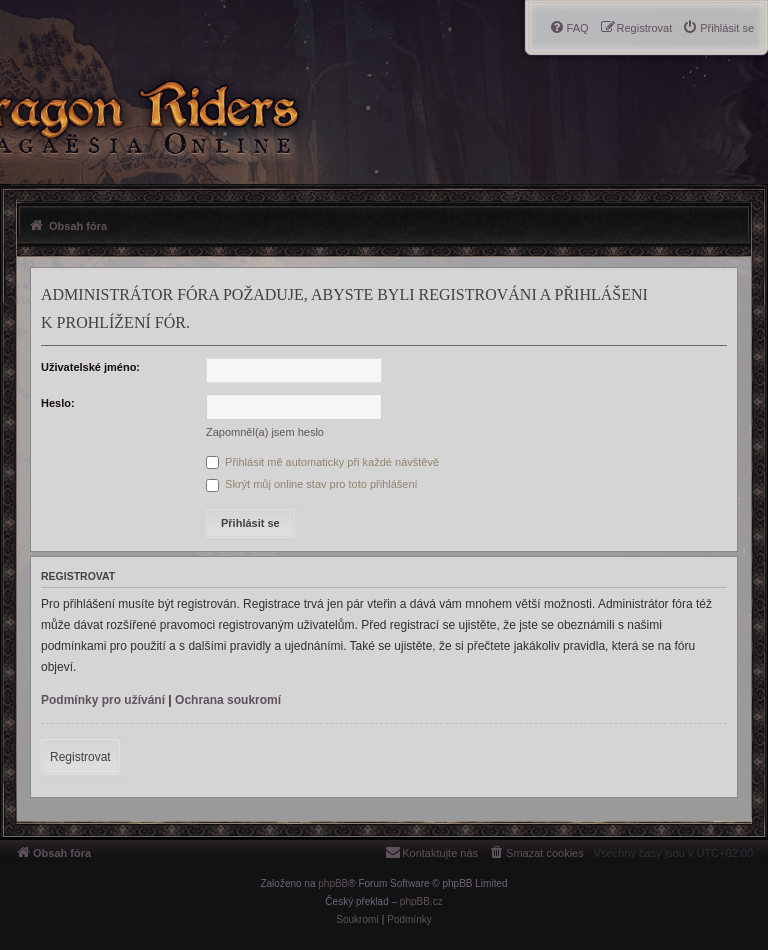 The height and width of the screenshot is (950, 768). I want to click on phpBB, so click(333, 883).